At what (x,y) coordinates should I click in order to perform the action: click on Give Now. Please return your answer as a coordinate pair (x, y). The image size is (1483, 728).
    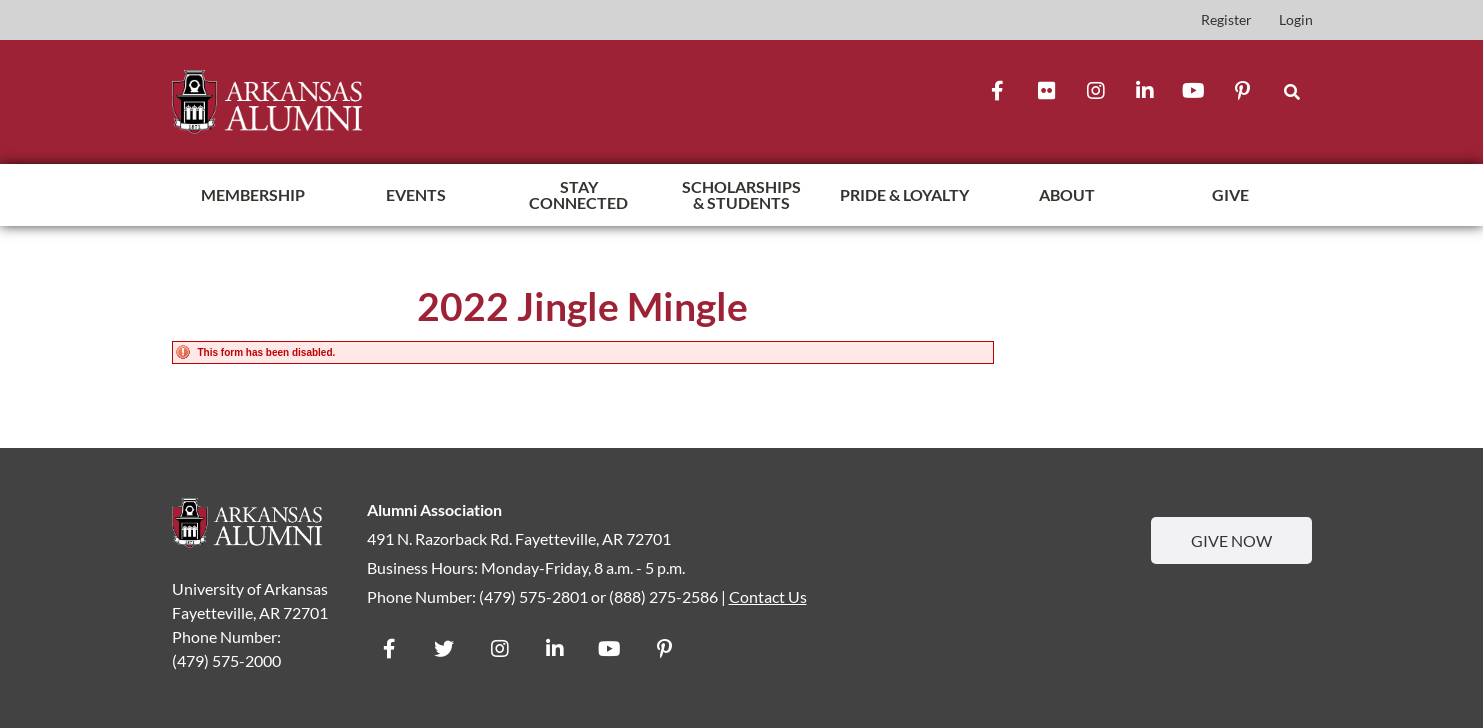
    Looking at the image, I should click on (1231, 541).